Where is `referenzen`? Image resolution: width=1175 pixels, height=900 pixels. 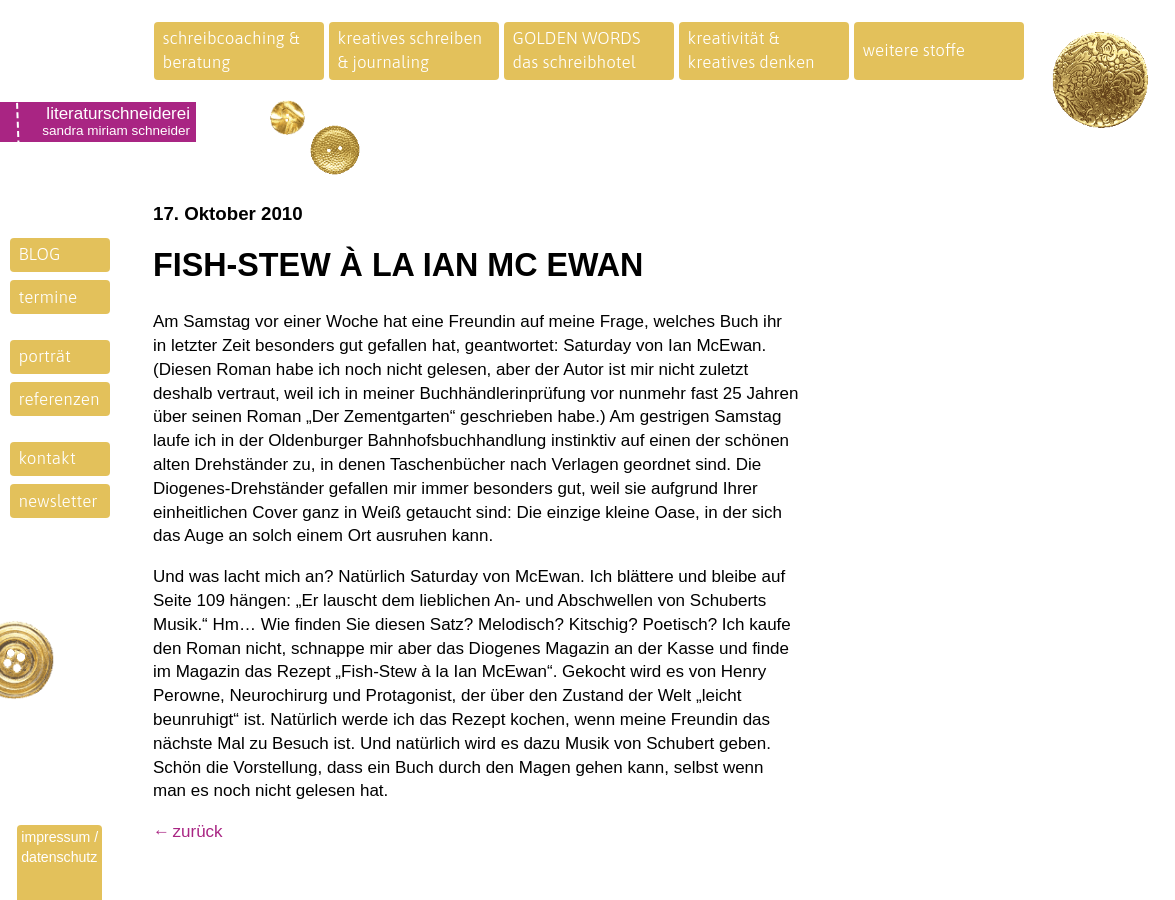 referenzen is located at coordinates (59, 399).